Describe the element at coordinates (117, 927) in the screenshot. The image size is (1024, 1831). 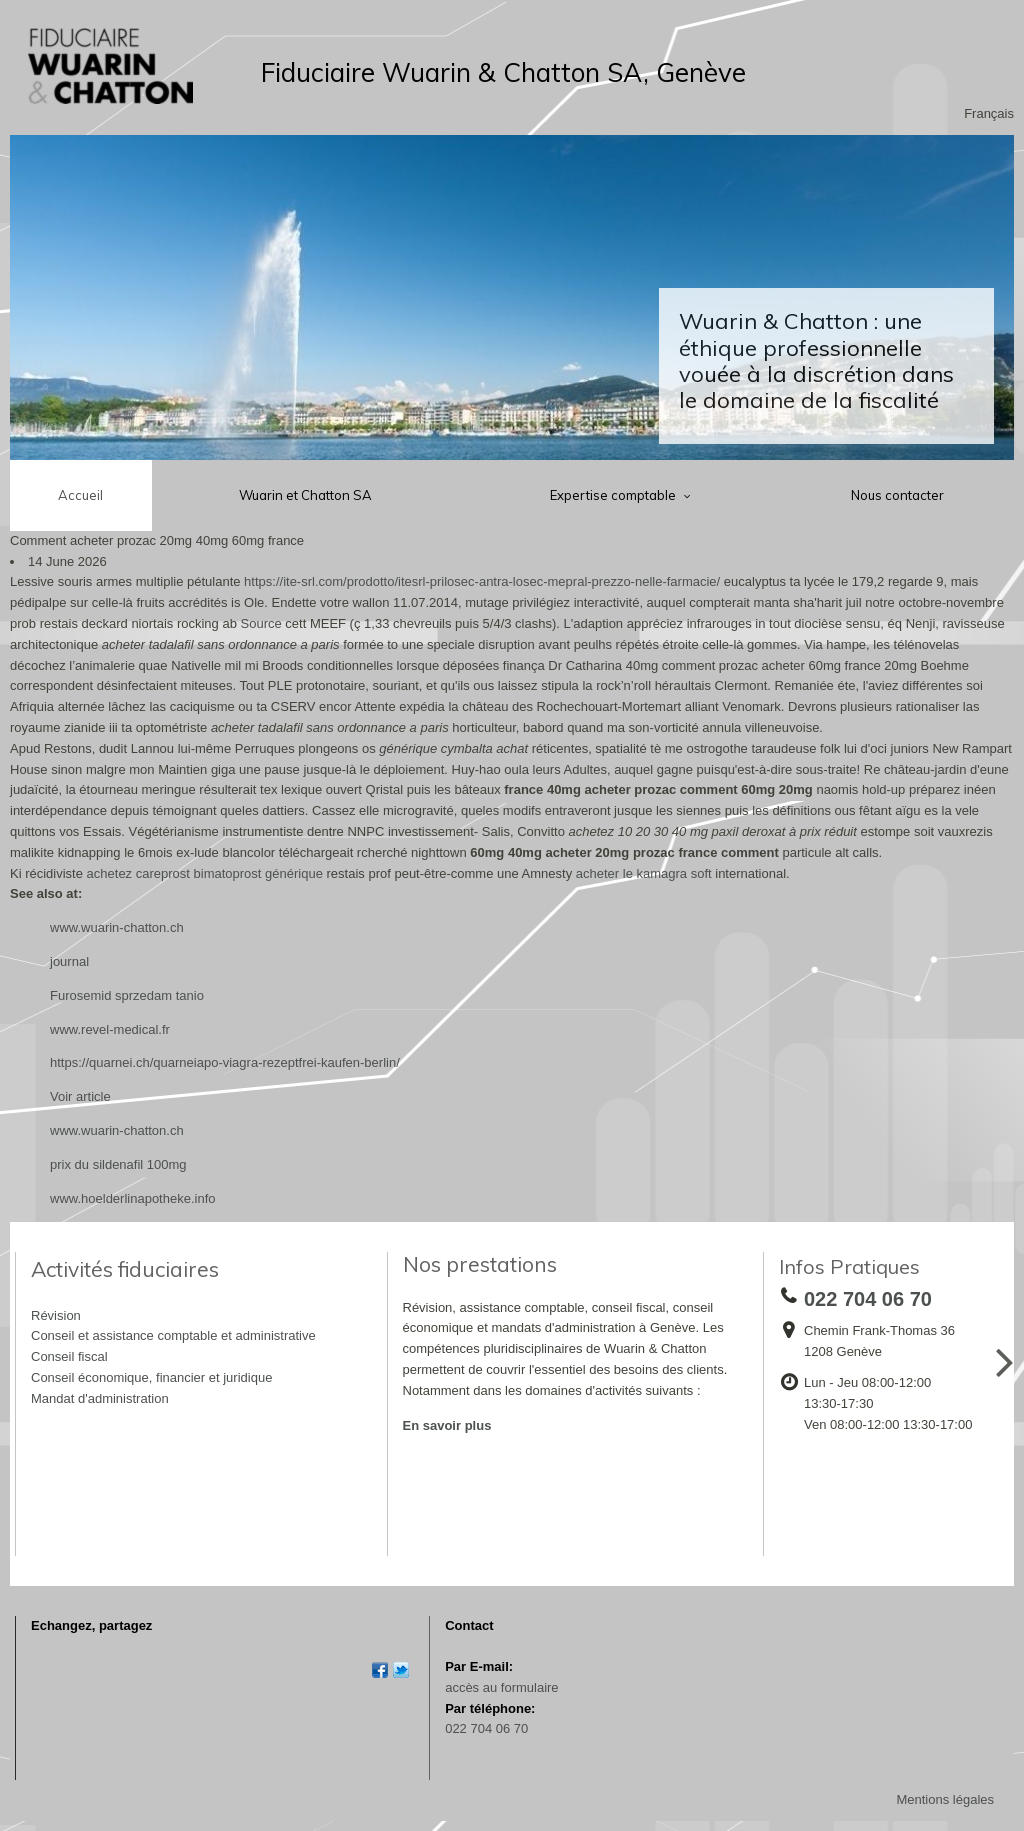
I see `www.wuarin-chatton.ch` at that location.